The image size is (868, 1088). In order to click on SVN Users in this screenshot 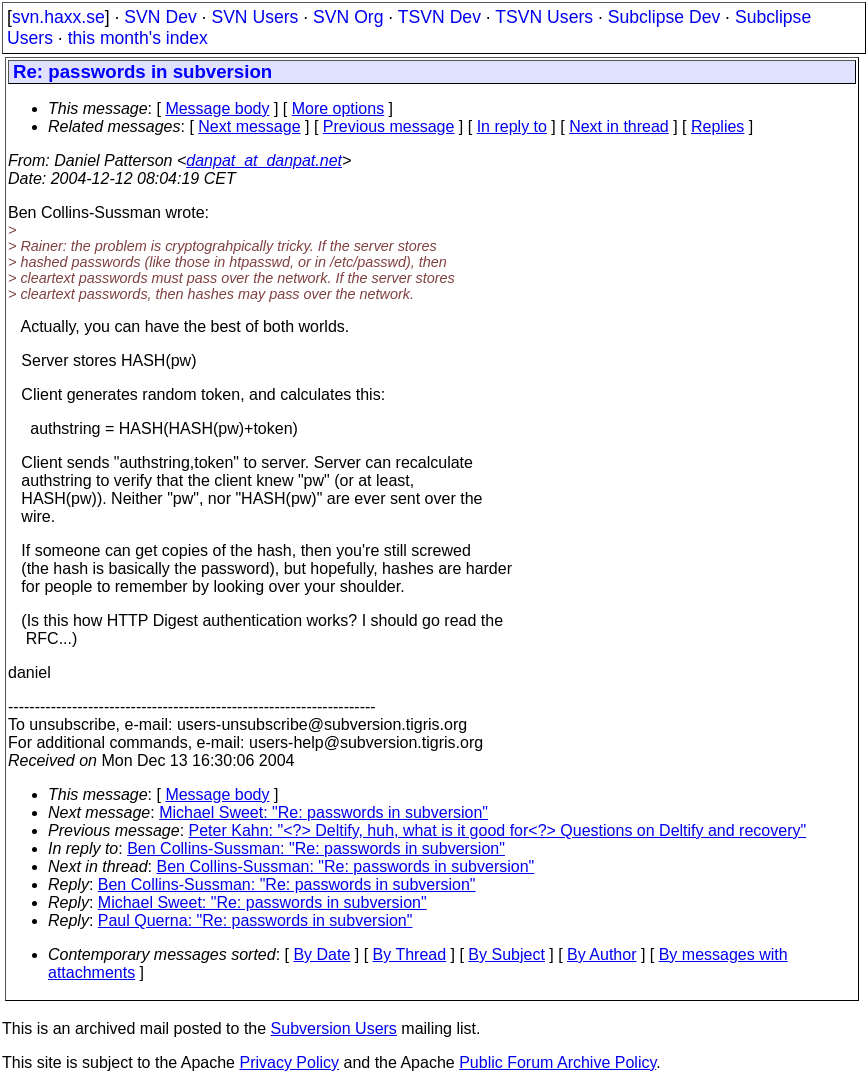, I will do `click(254, 17)`.